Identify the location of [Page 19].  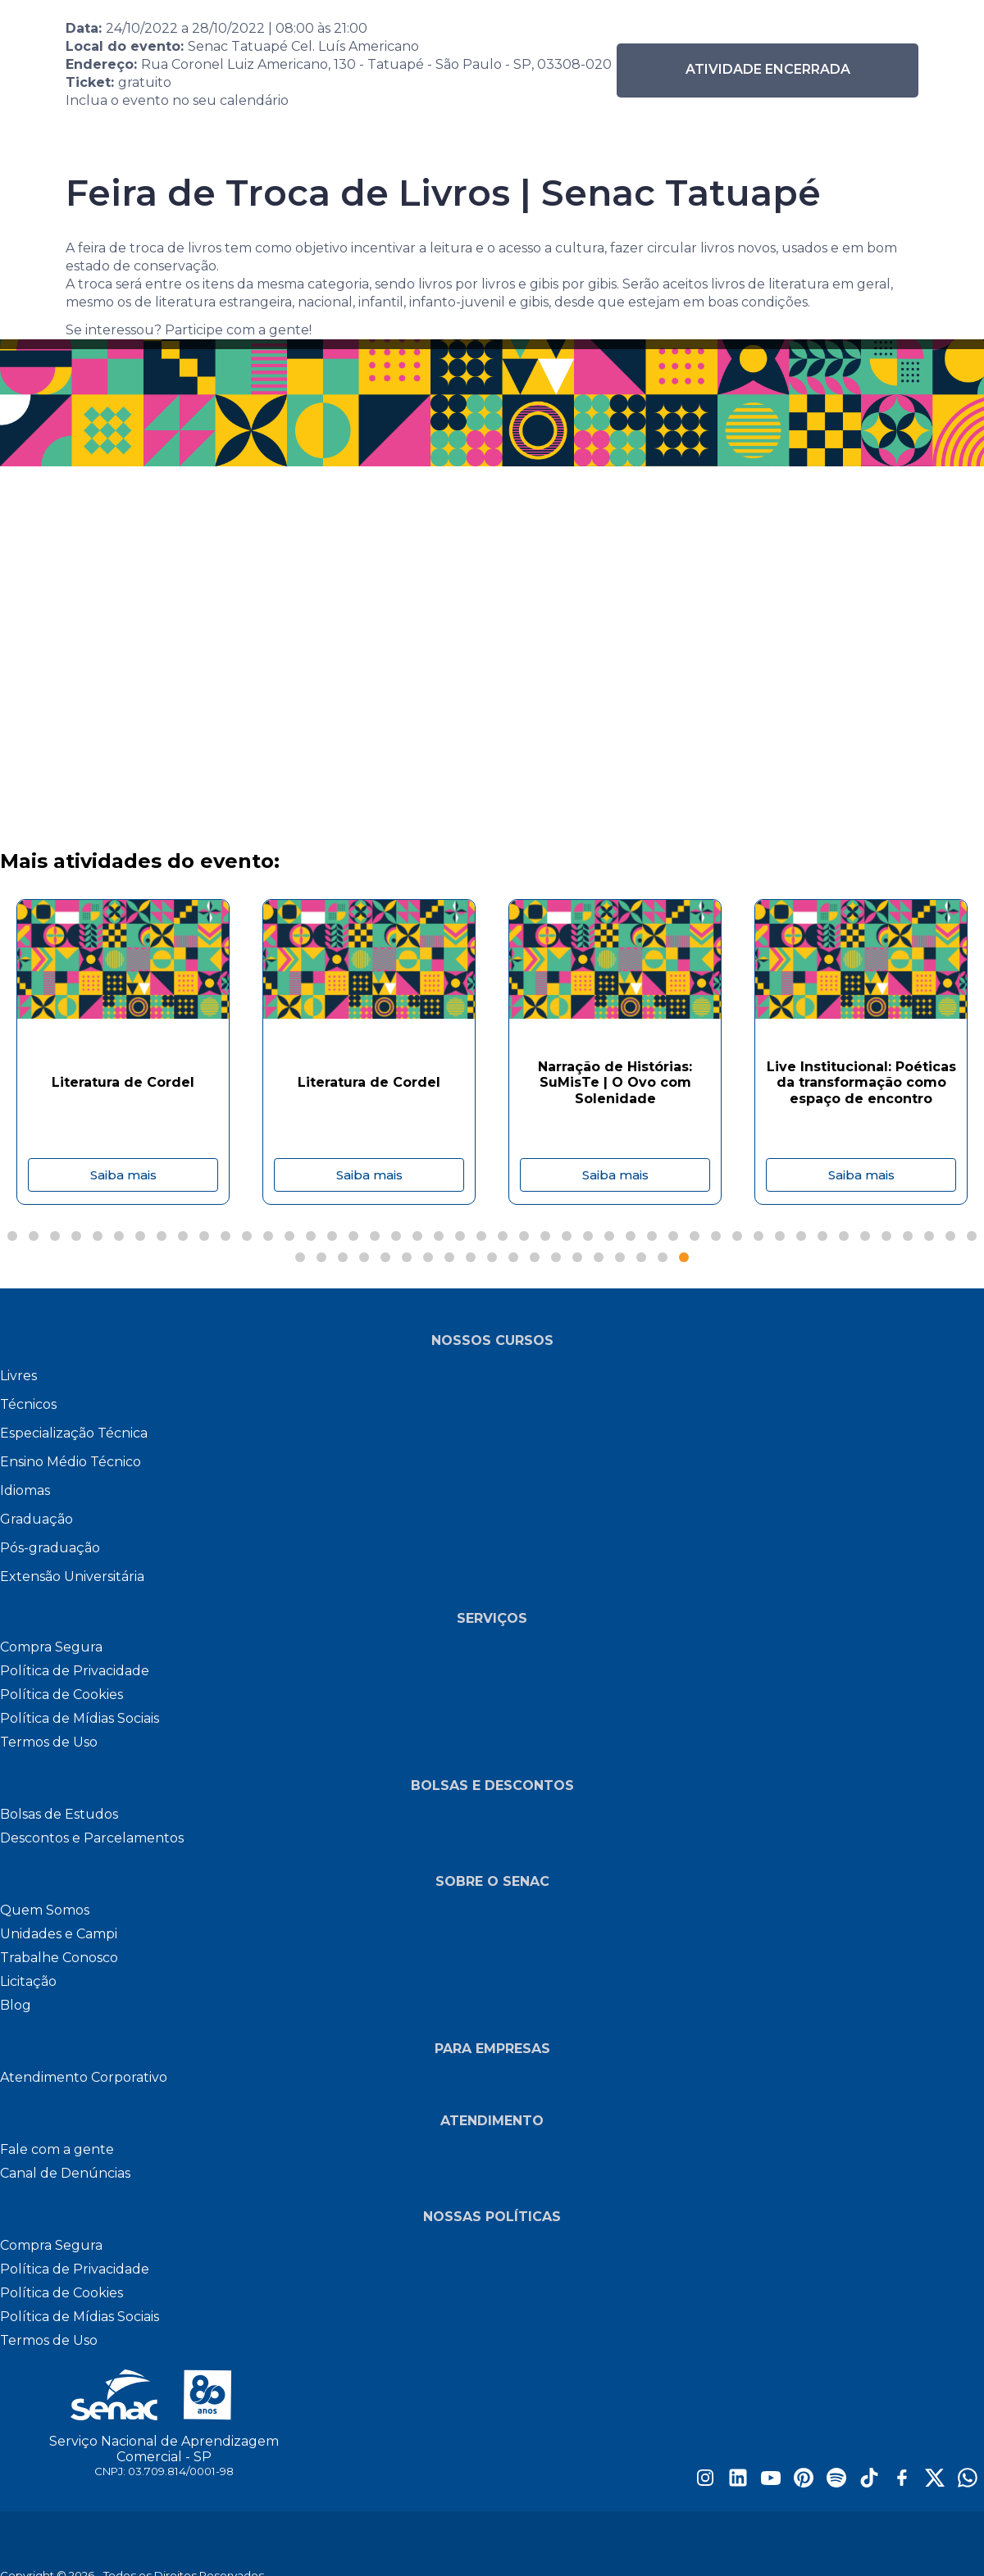
(396, 1236).